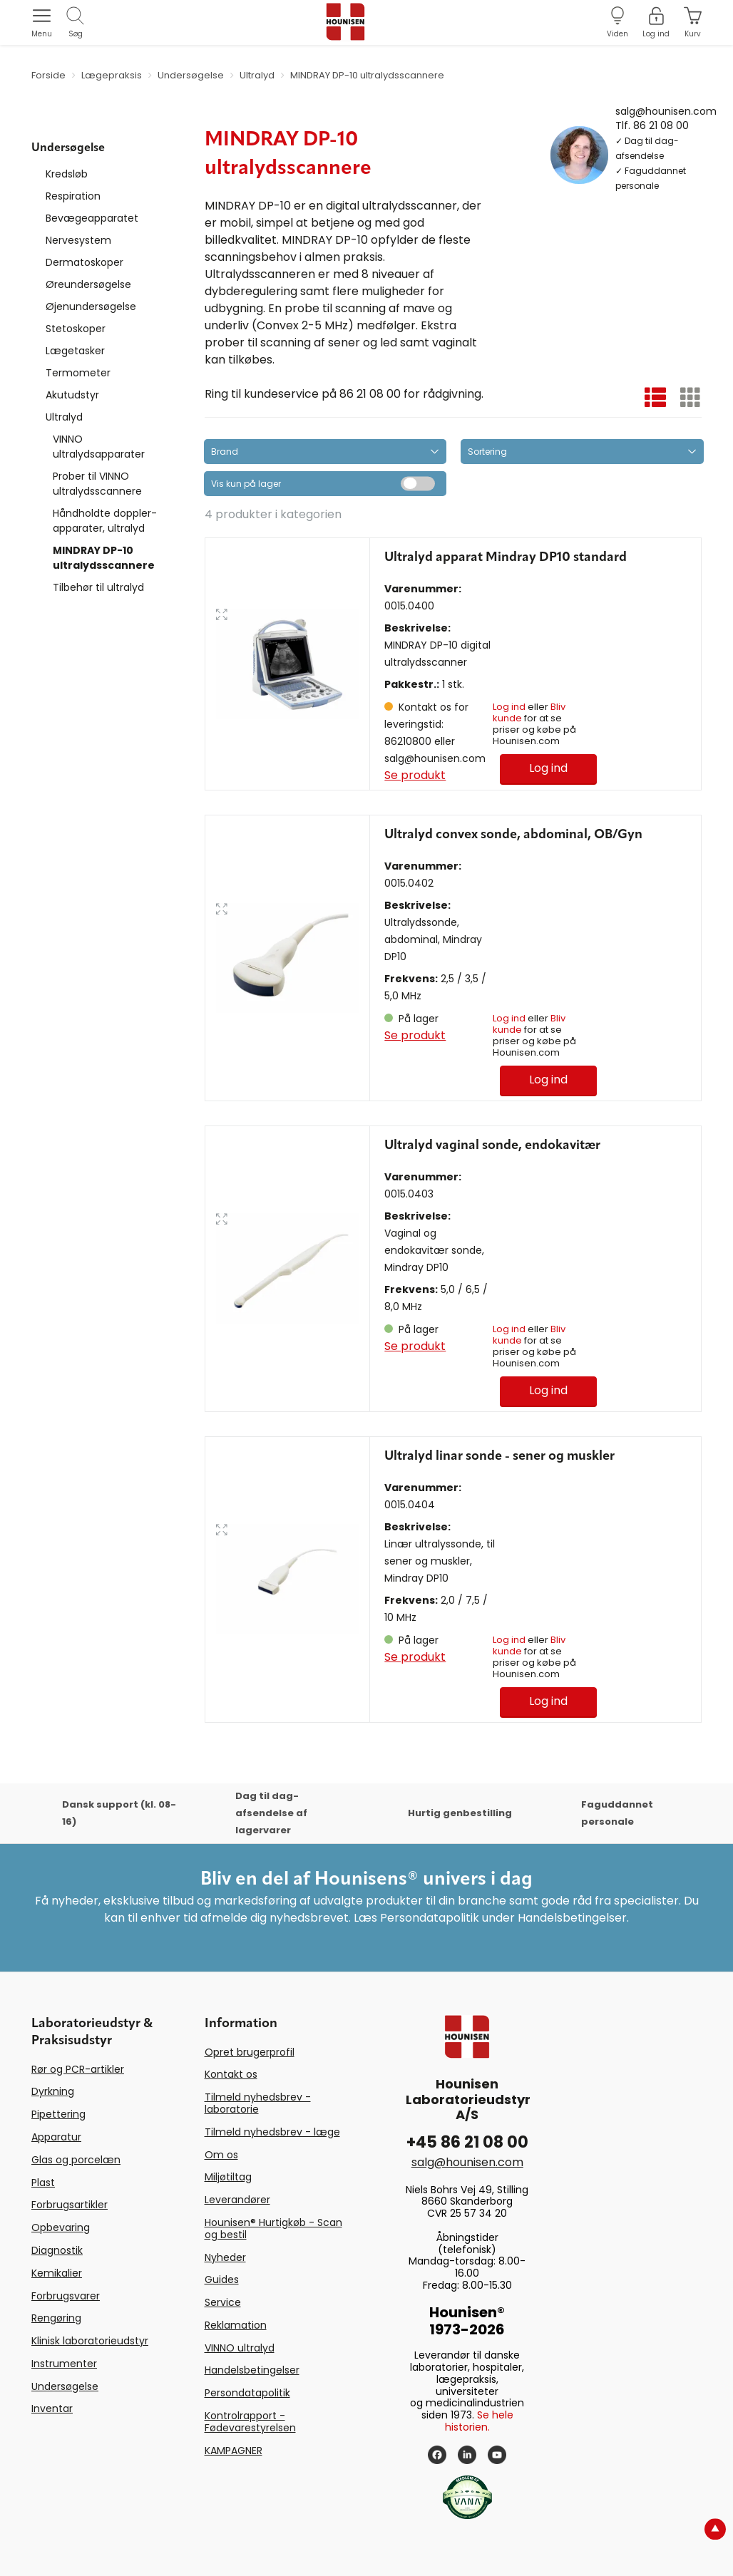 The image size is (733, 2576). I want to click on Reklamation, so click(236, 2325).